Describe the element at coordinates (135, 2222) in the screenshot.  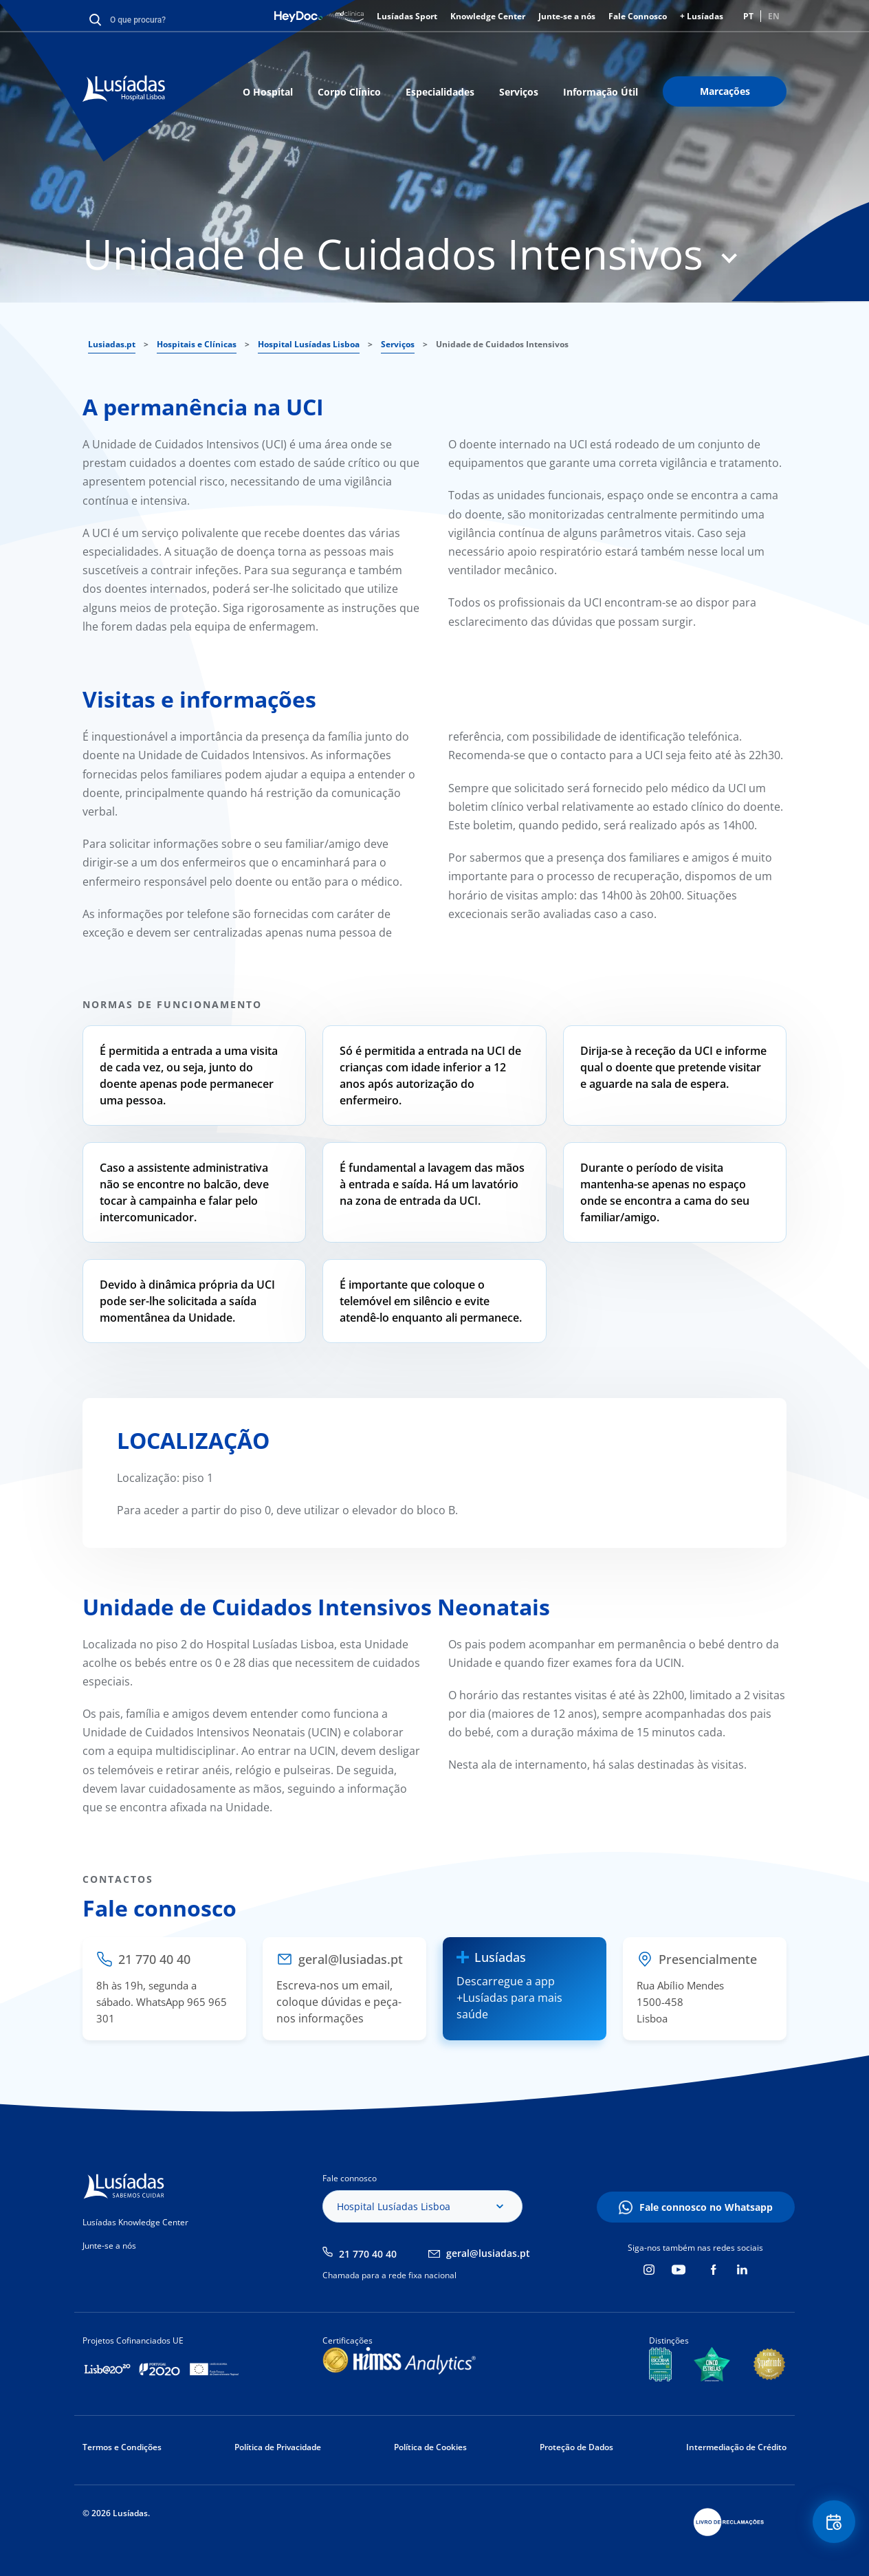
I see `Lusíadas Knowledge Center` at that location.